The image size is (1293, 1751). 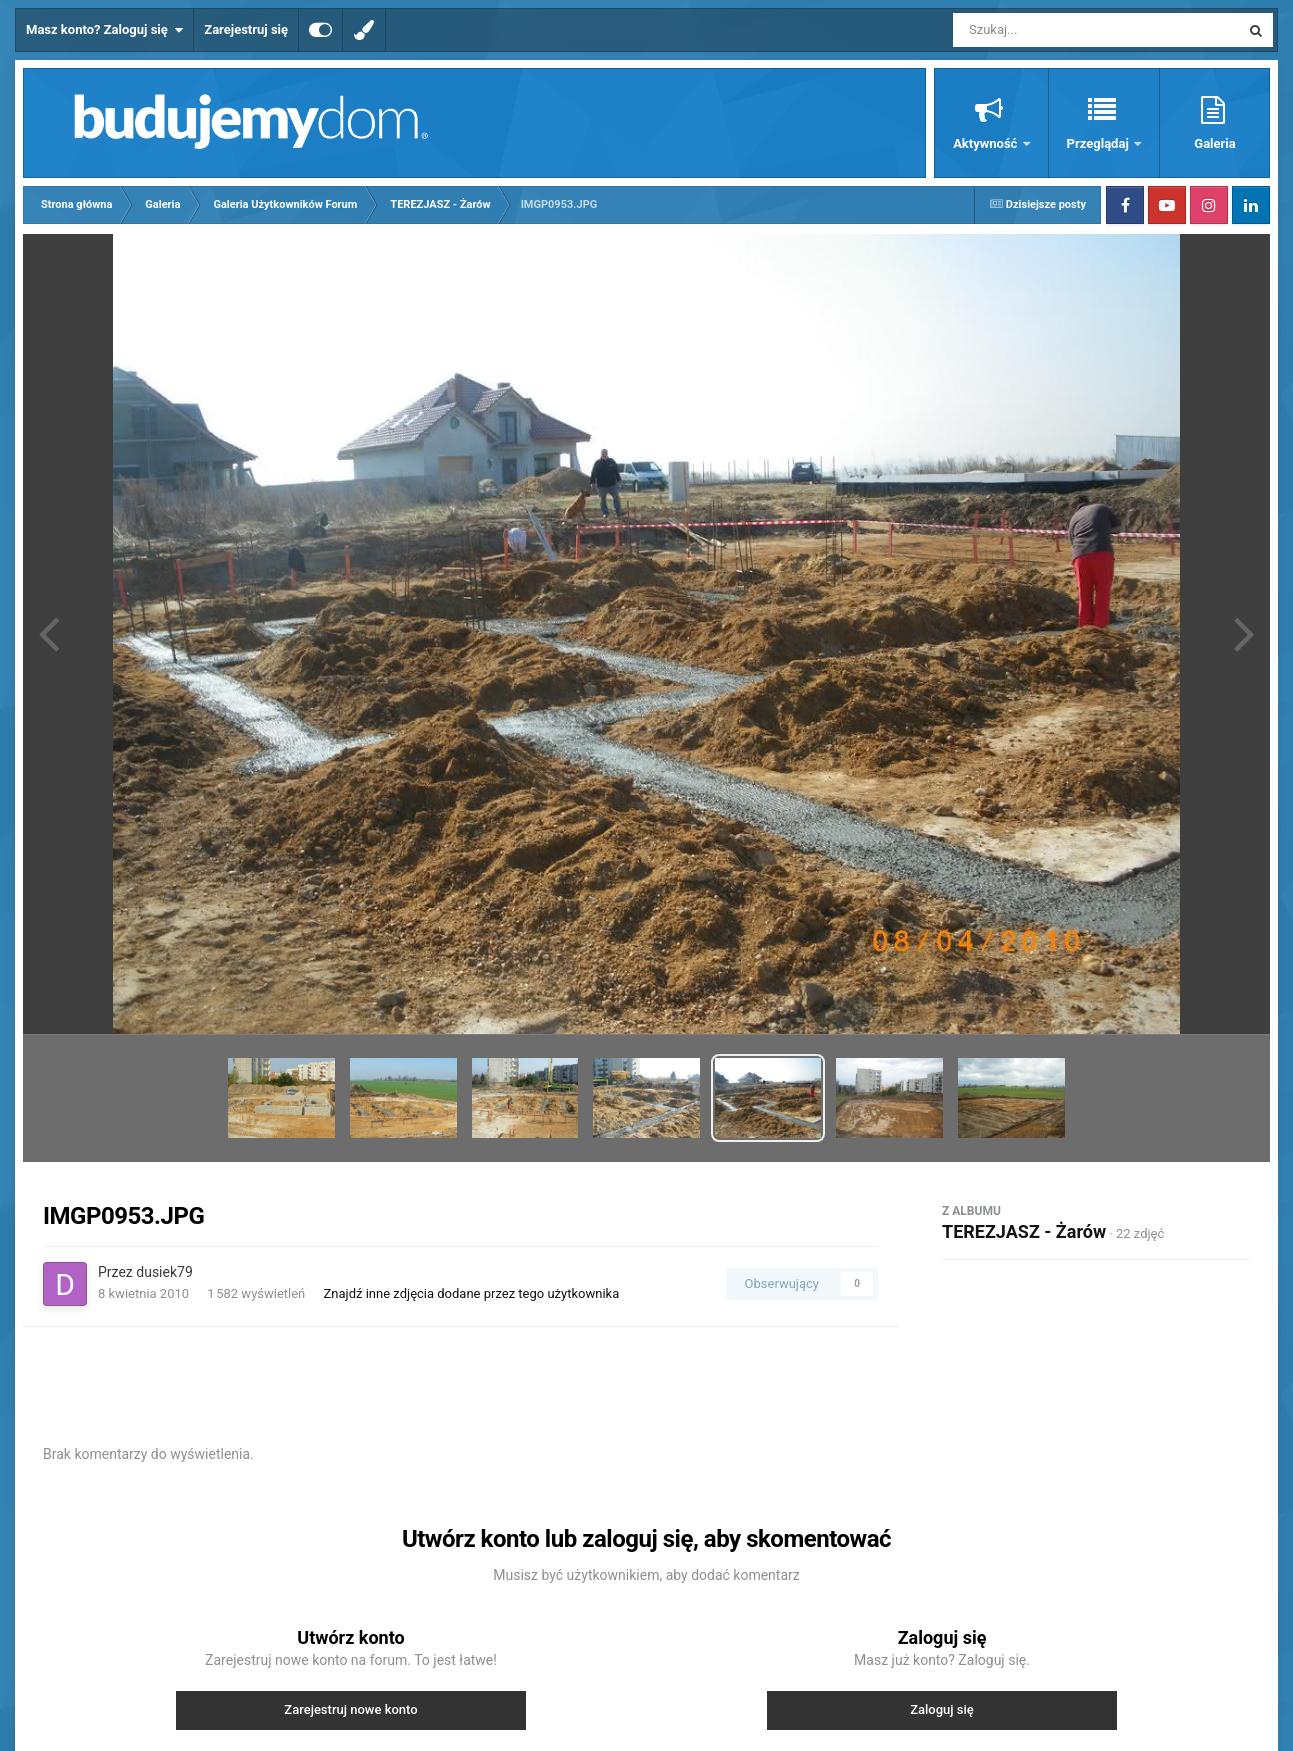 I want to click on Znajdź inne zdjęcia dodane przez tego użytkownika, so click(x=472, y=1293).